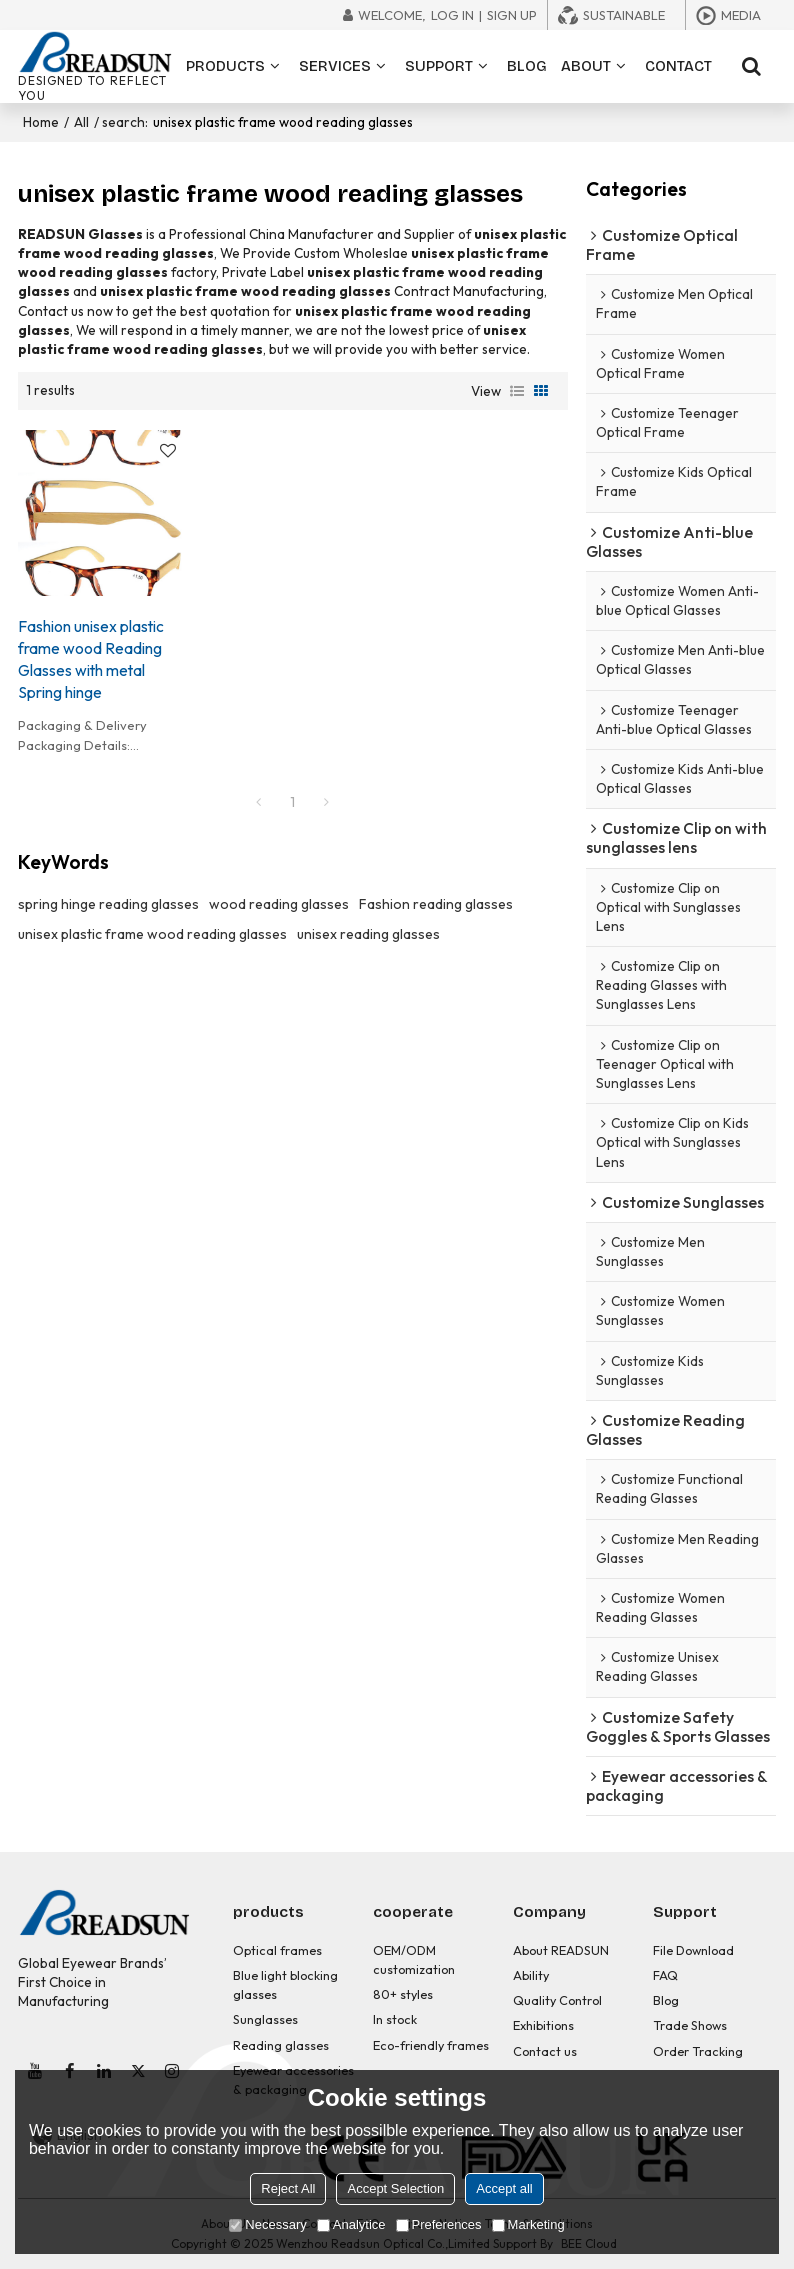 This screenshot has height=2269, width=794. I want to click on Reject All, so click(288, 2188).